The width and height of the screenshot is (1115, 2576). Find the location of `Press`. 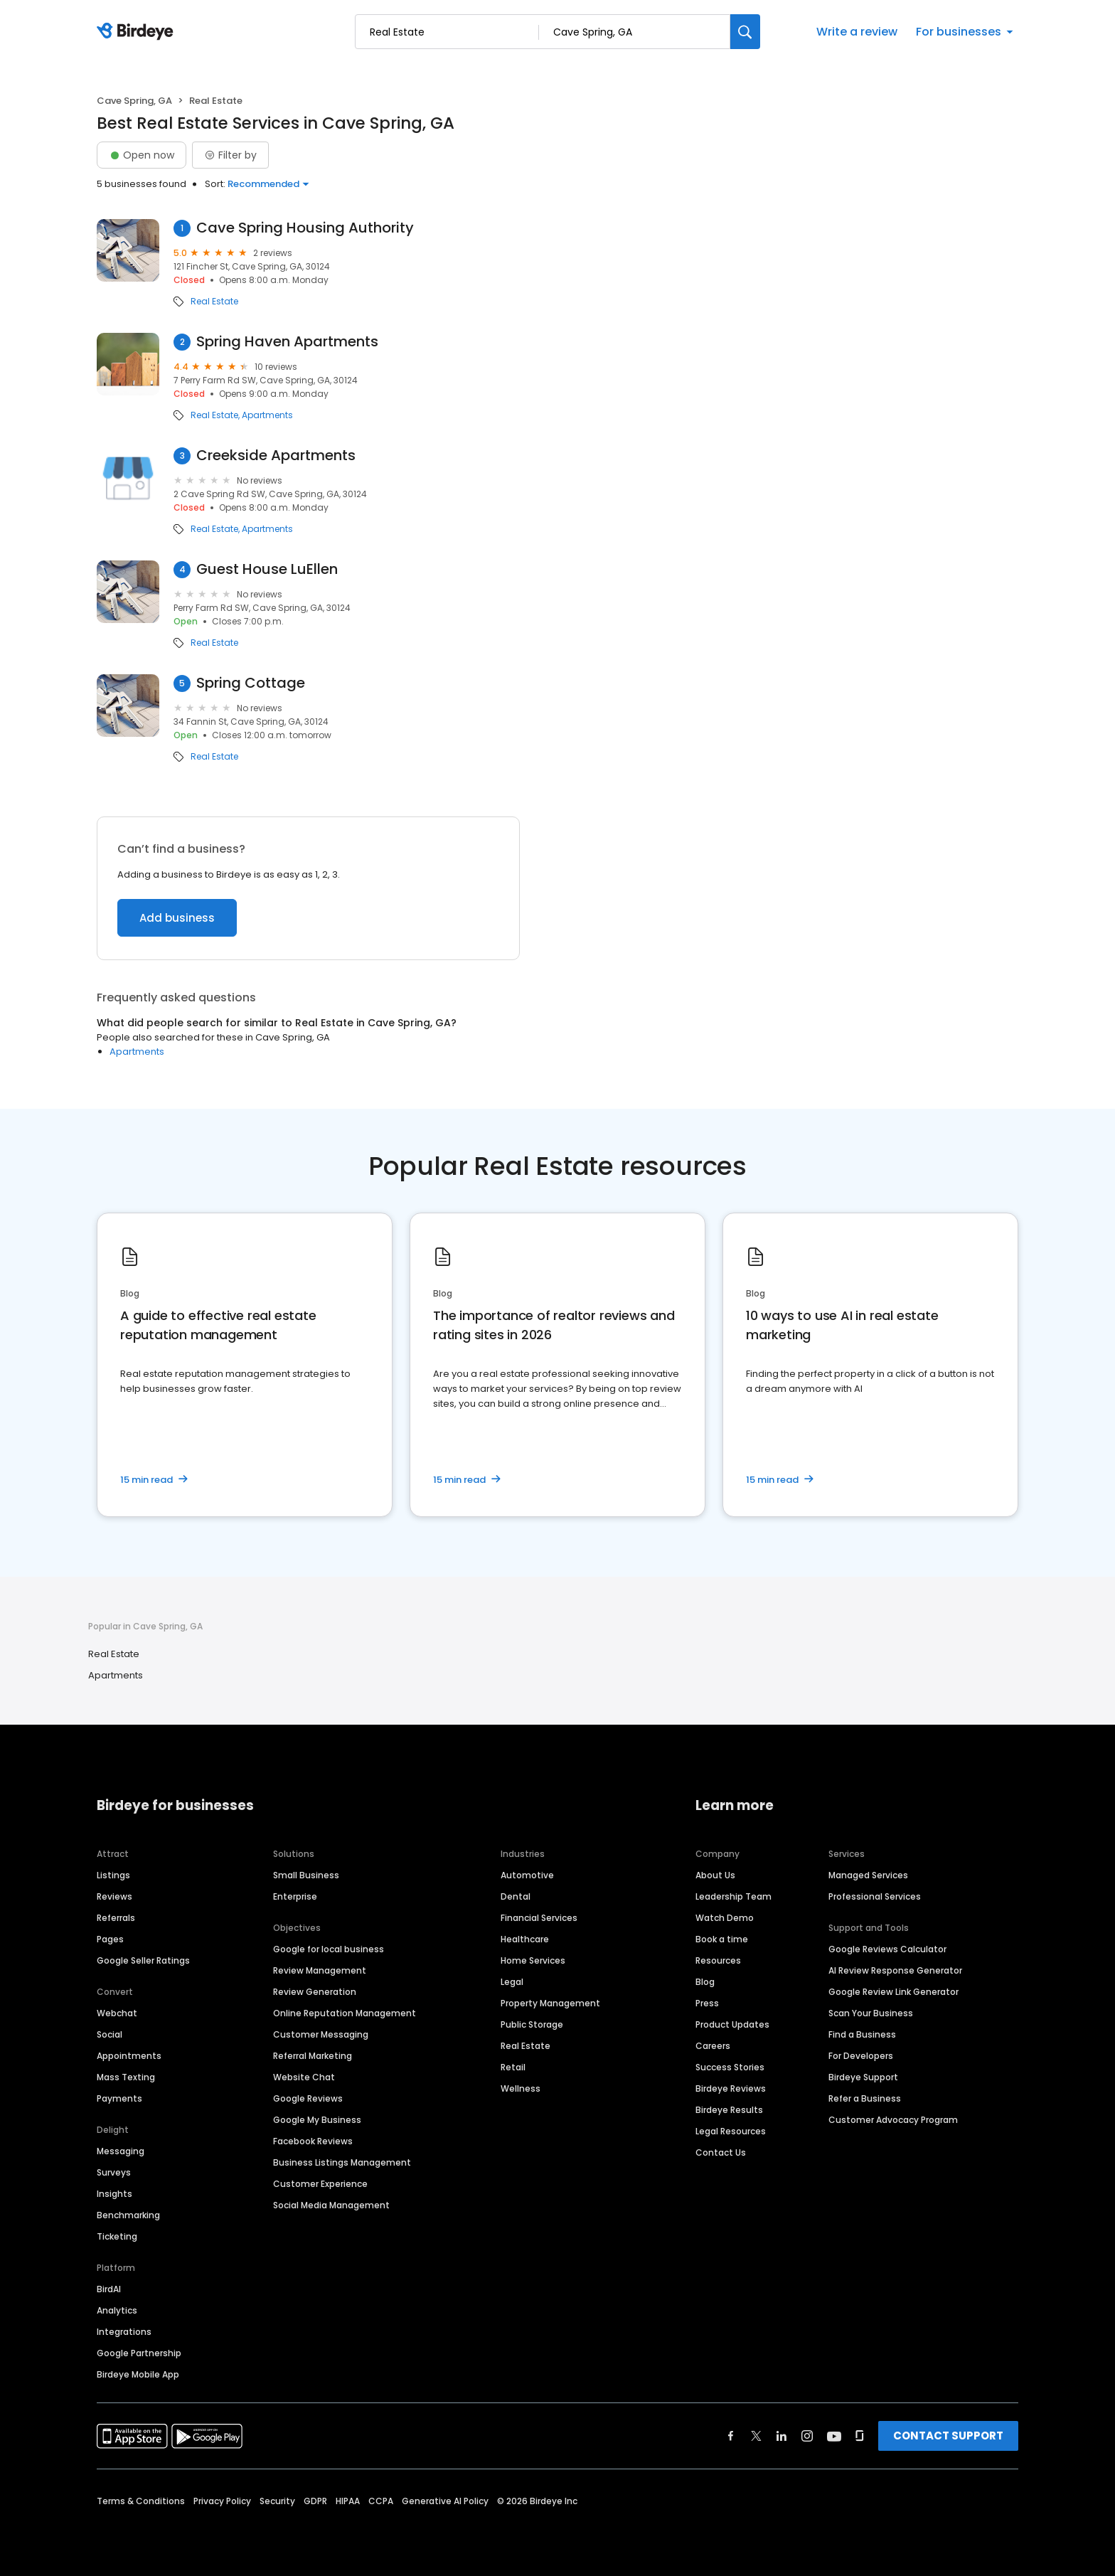

Press is located at coordinates (707, 2003).